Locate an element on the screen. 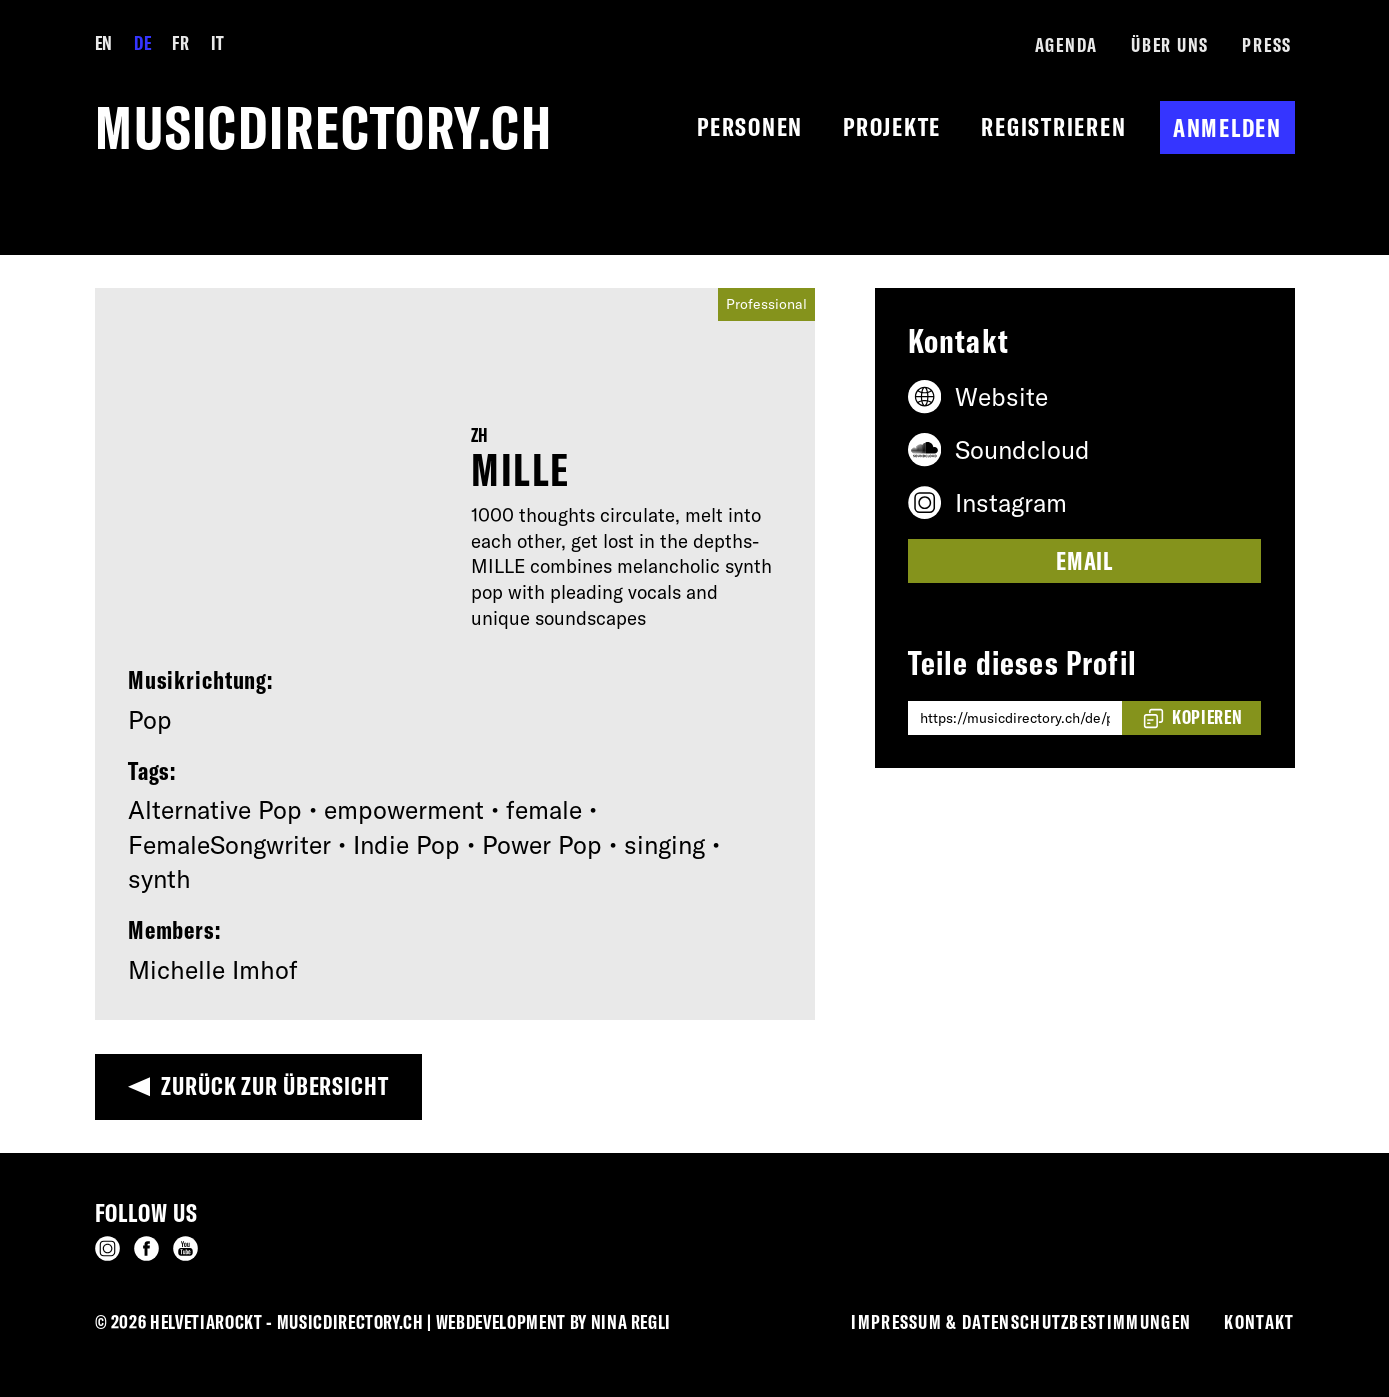  Kontakt is located at coordinates (1259, 1322).